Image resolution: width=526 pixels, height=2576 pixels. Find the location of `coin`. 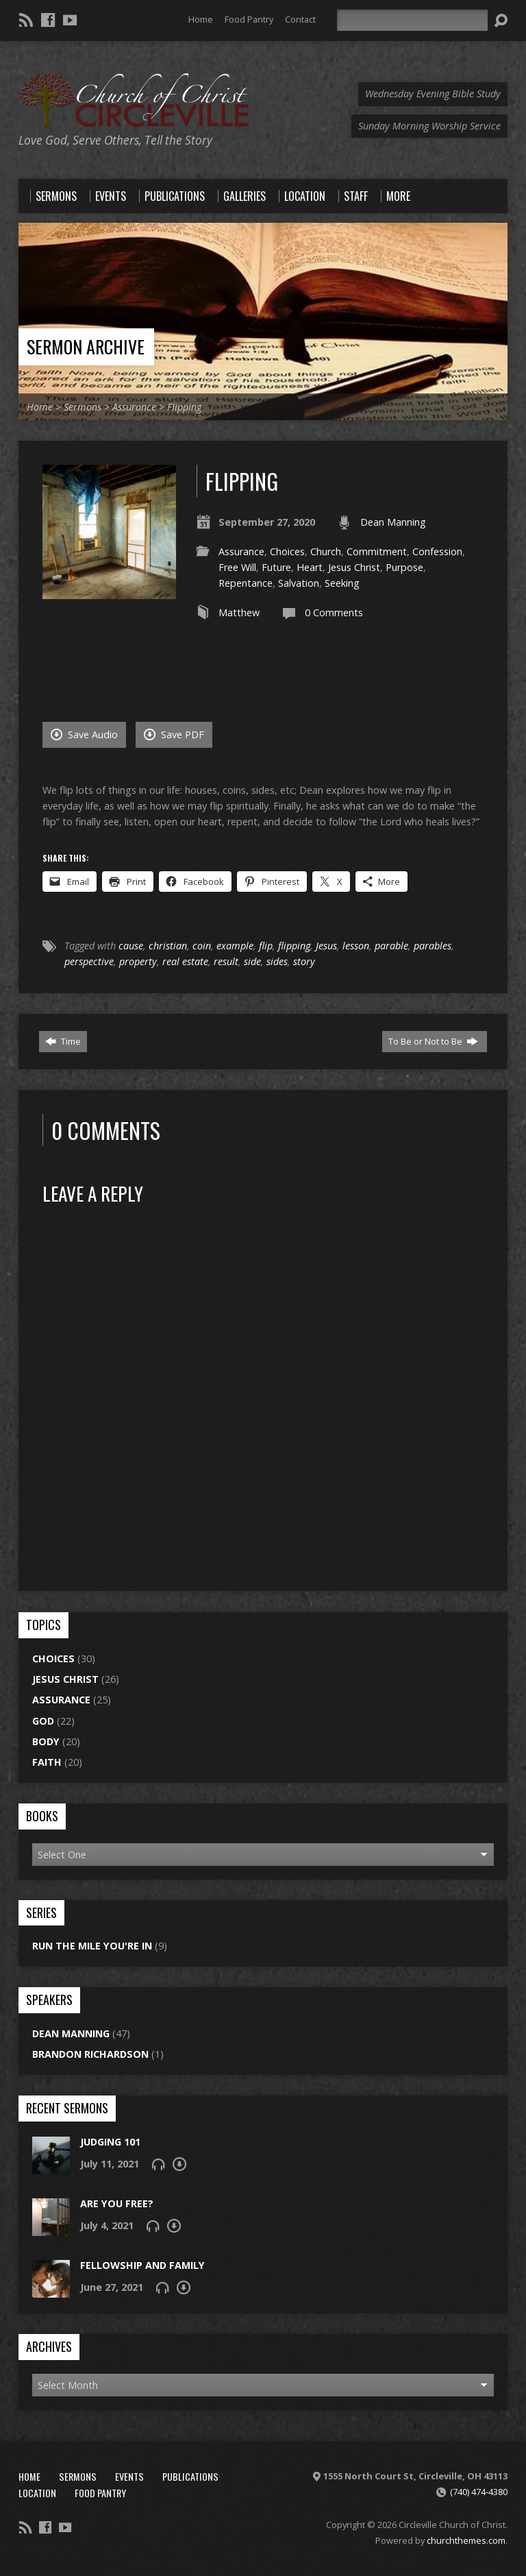

coin is located at coordinates (201, 945).